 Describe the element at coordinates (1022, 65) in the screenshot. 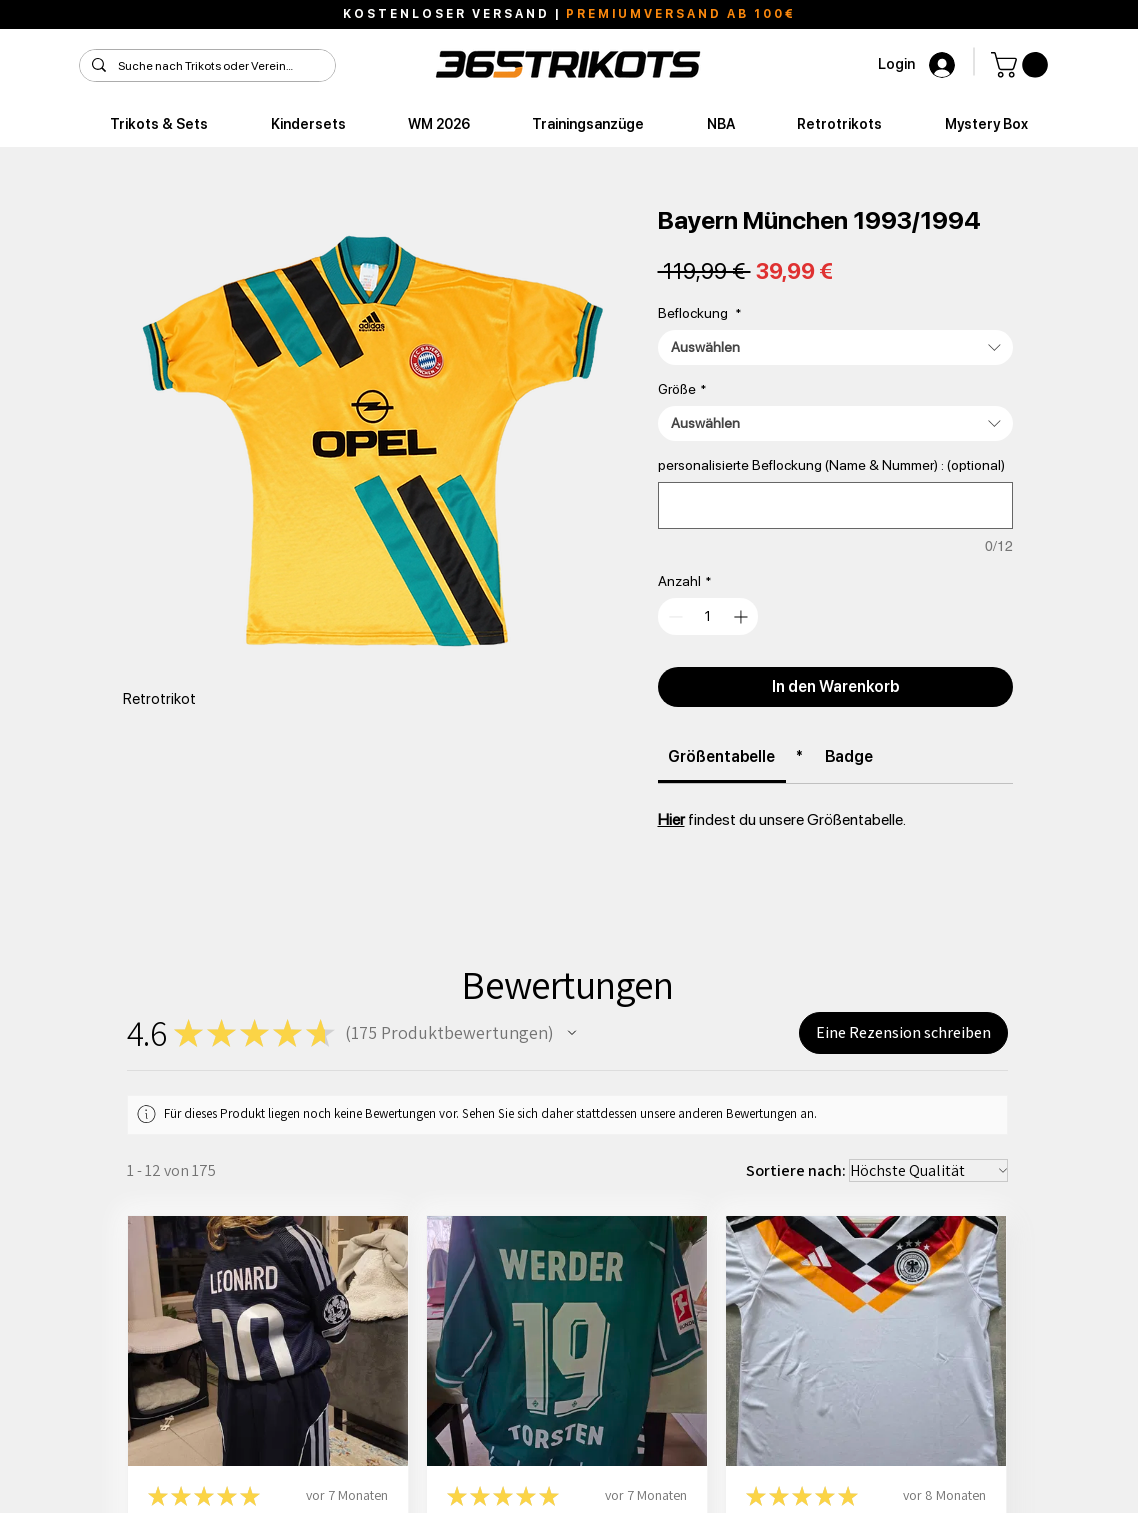

I see `[button]` at that location.